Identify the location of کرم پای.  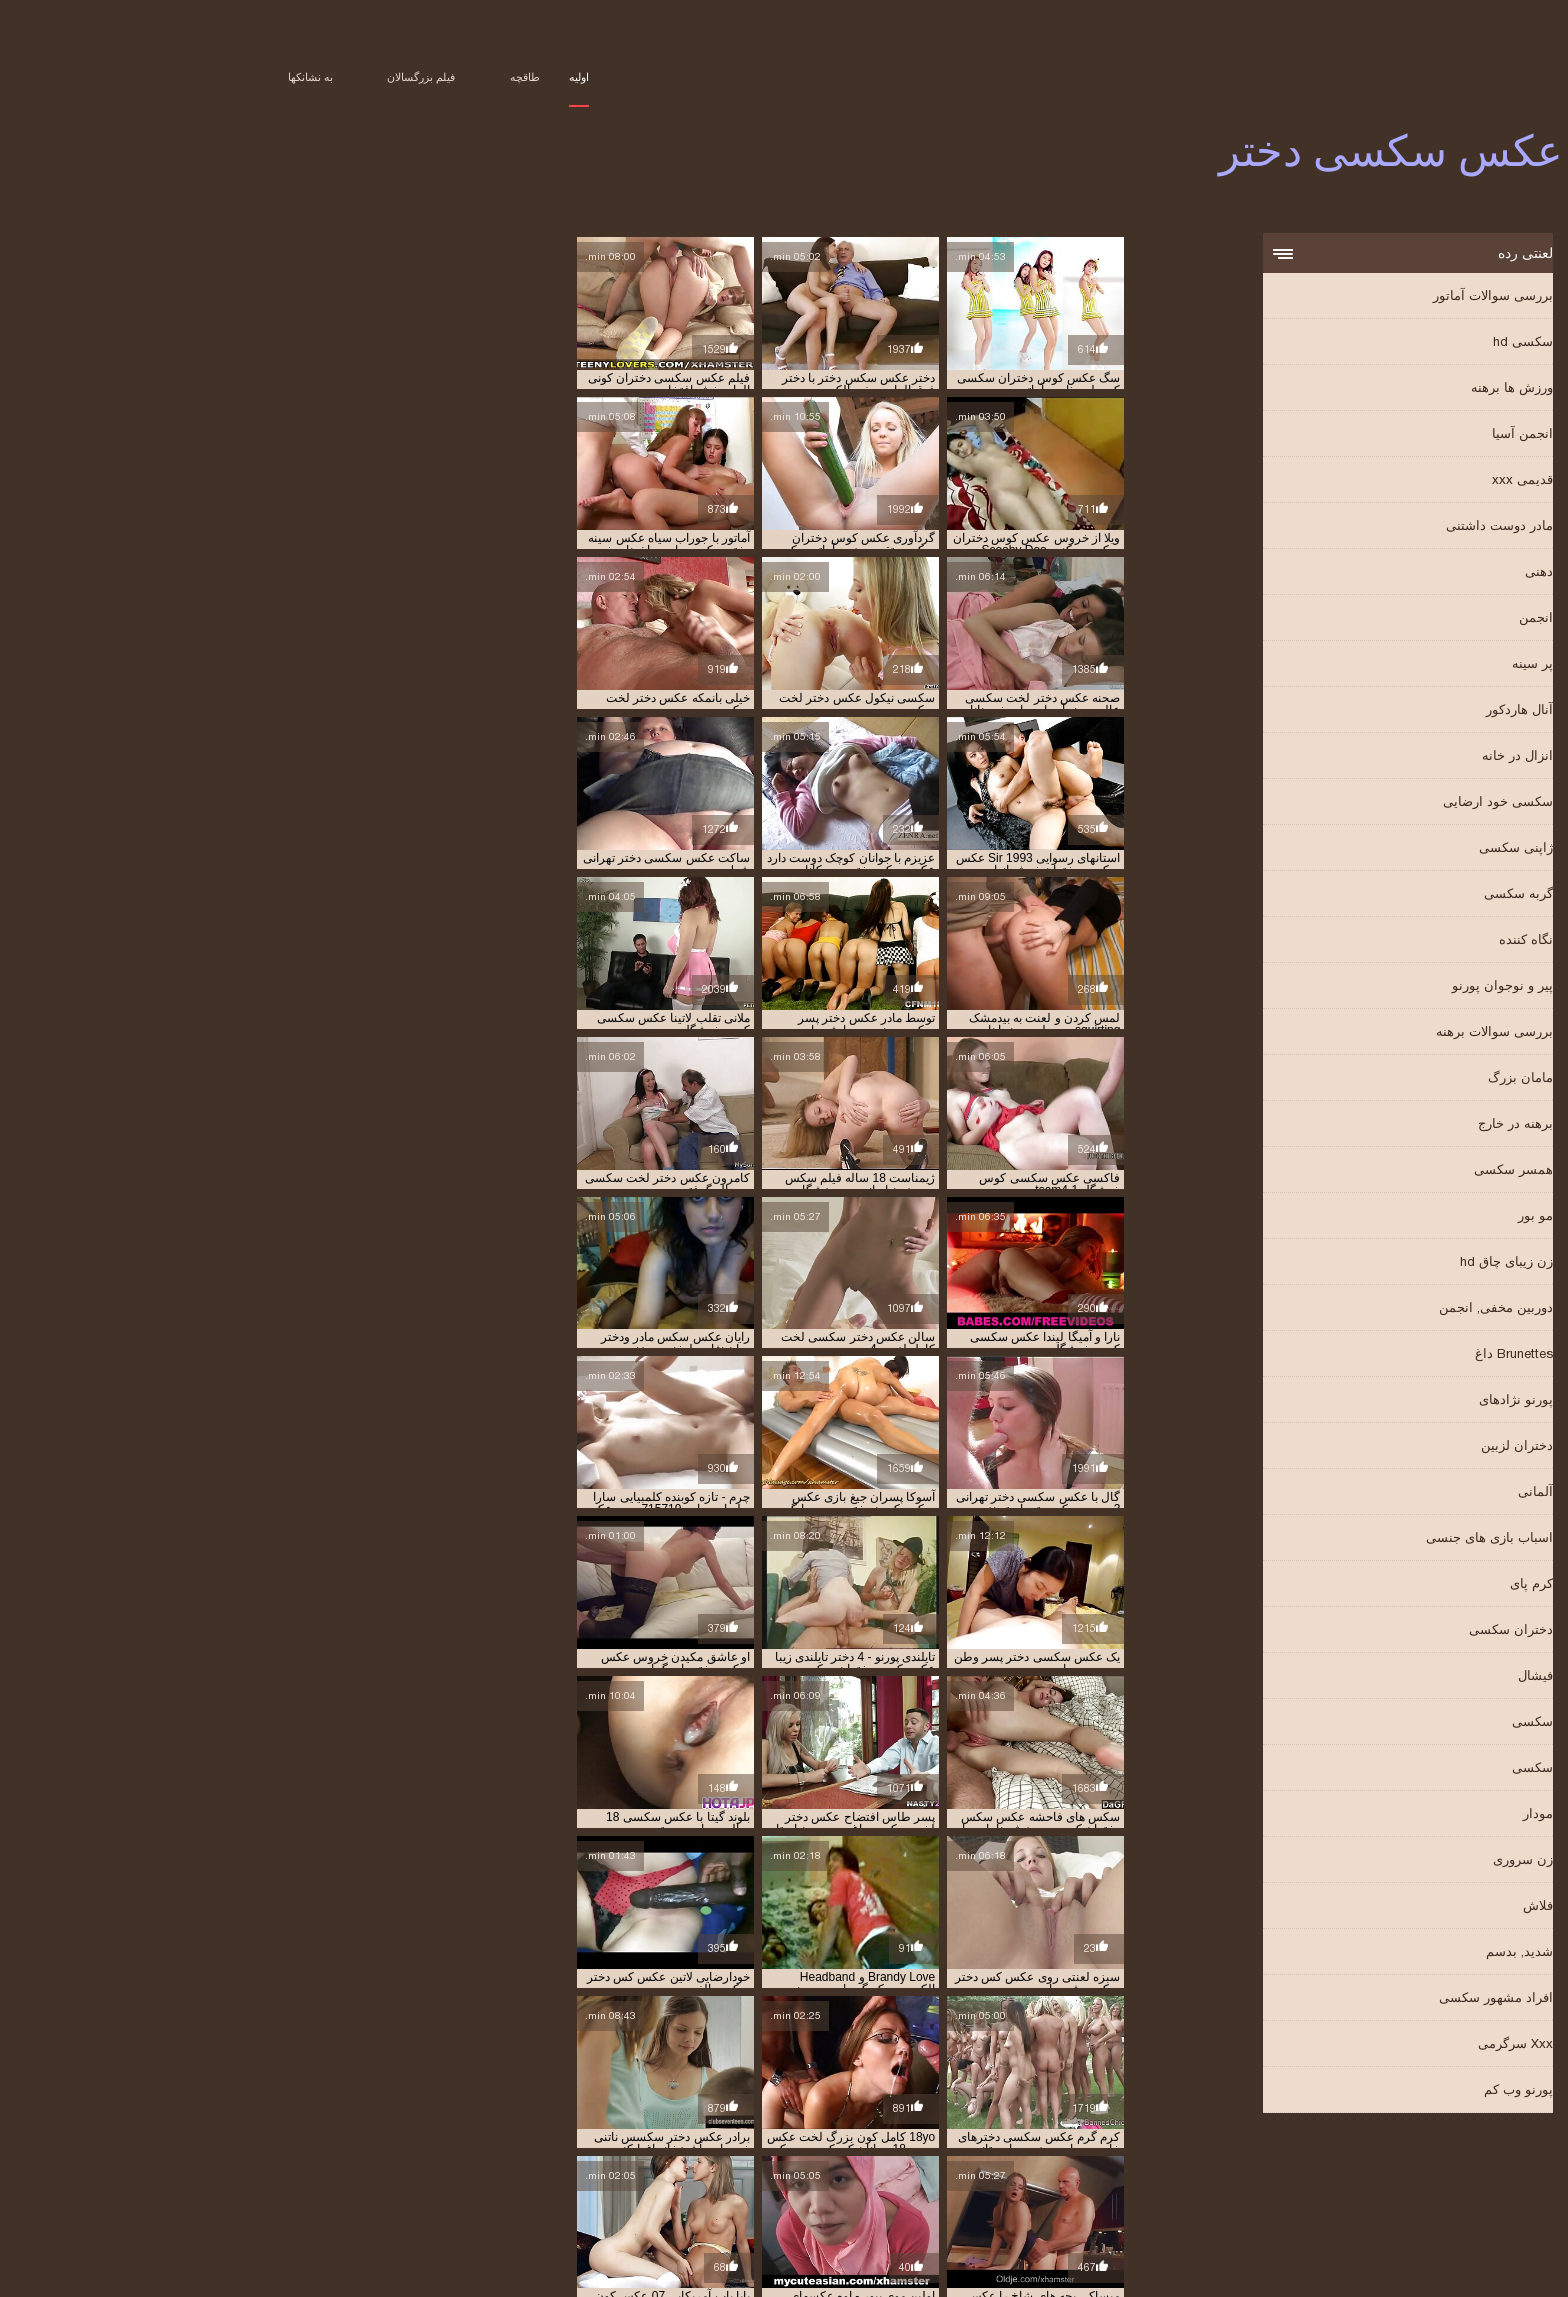
(1402, 1585).